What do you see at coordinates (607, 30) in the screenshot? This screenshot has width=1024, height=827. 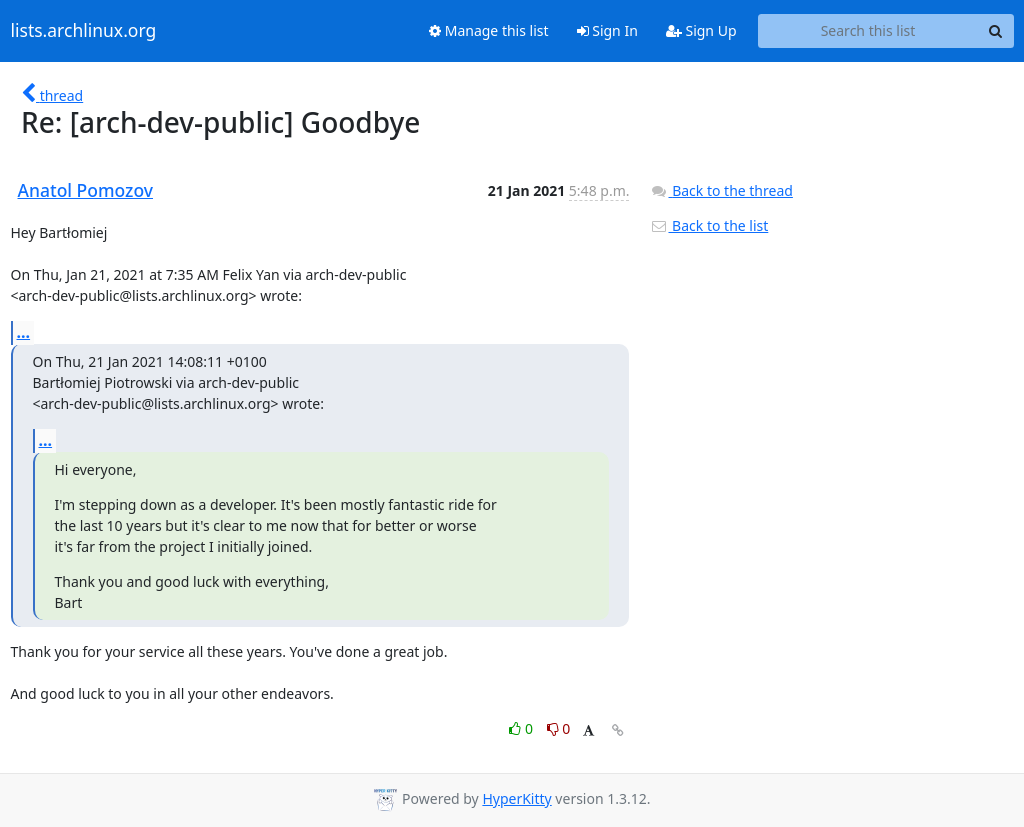 I see `Sign In` at bounding box center [607, 30].